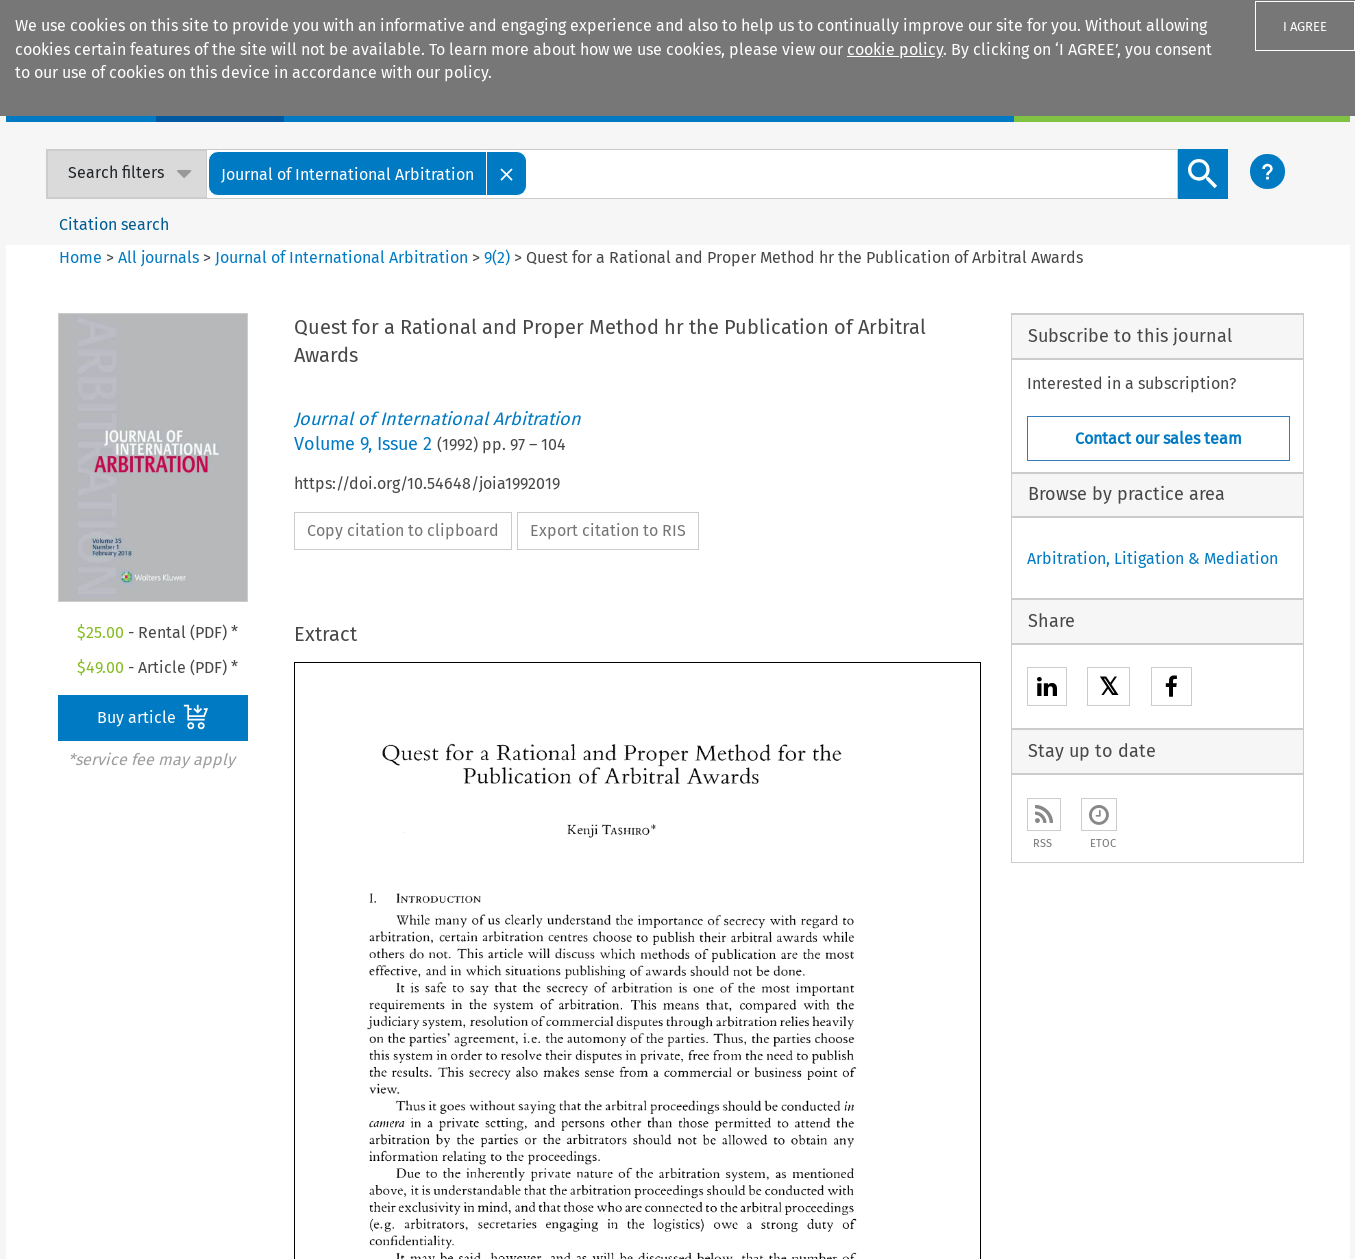  I want to click on Journal of International Arbitration, so click(341, 257).